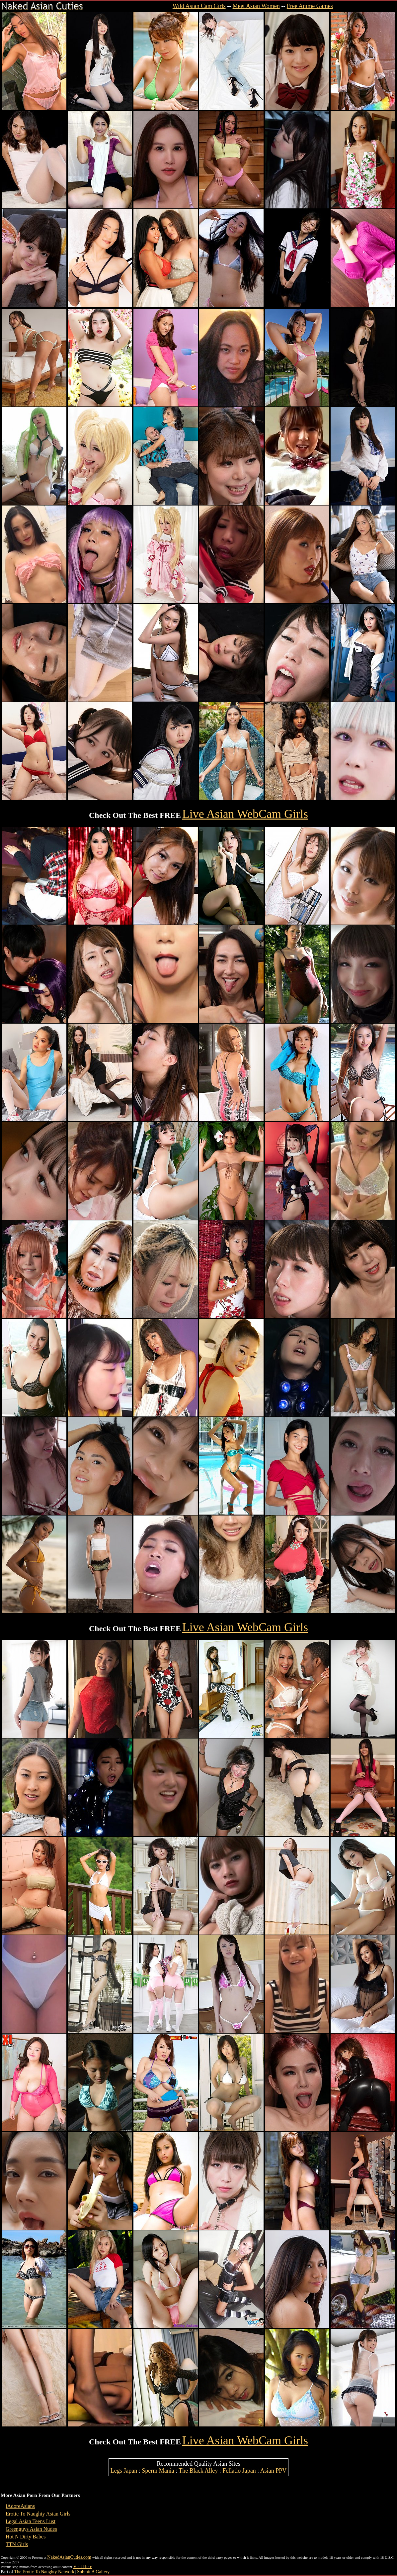 The height and width of the screenshot is (2576, 397). What do you see at coordinates (93, 2571) in the screenshot?
I see `Submit A Gallery` at bounding box center [93, 2571].